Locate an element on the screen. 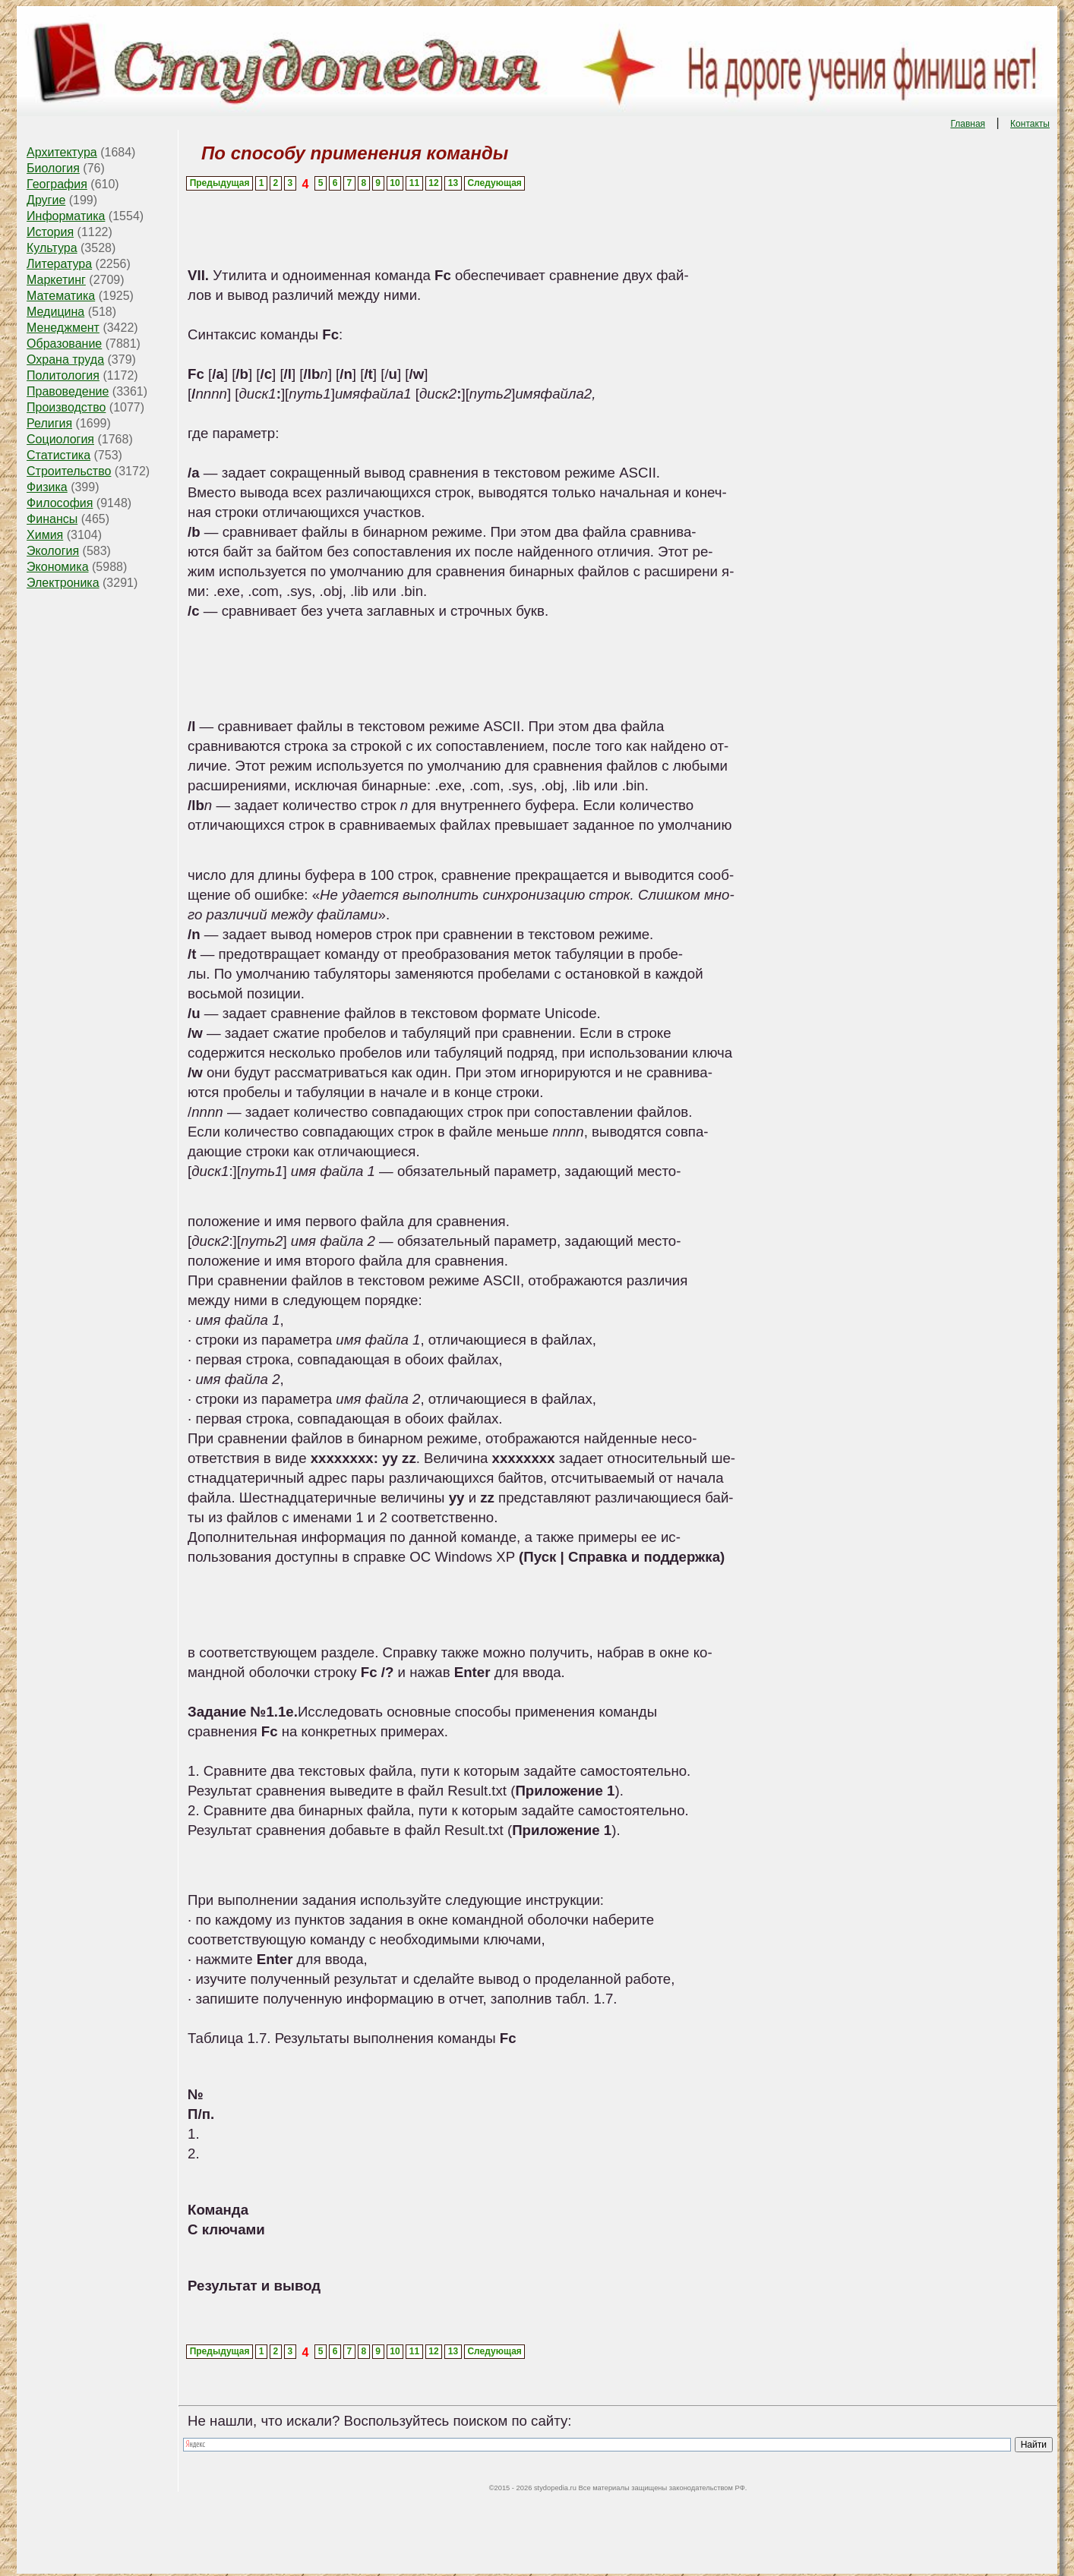 This screenshot has height=2576, width=1074. Правоведение is located at coordinates (68, 391).